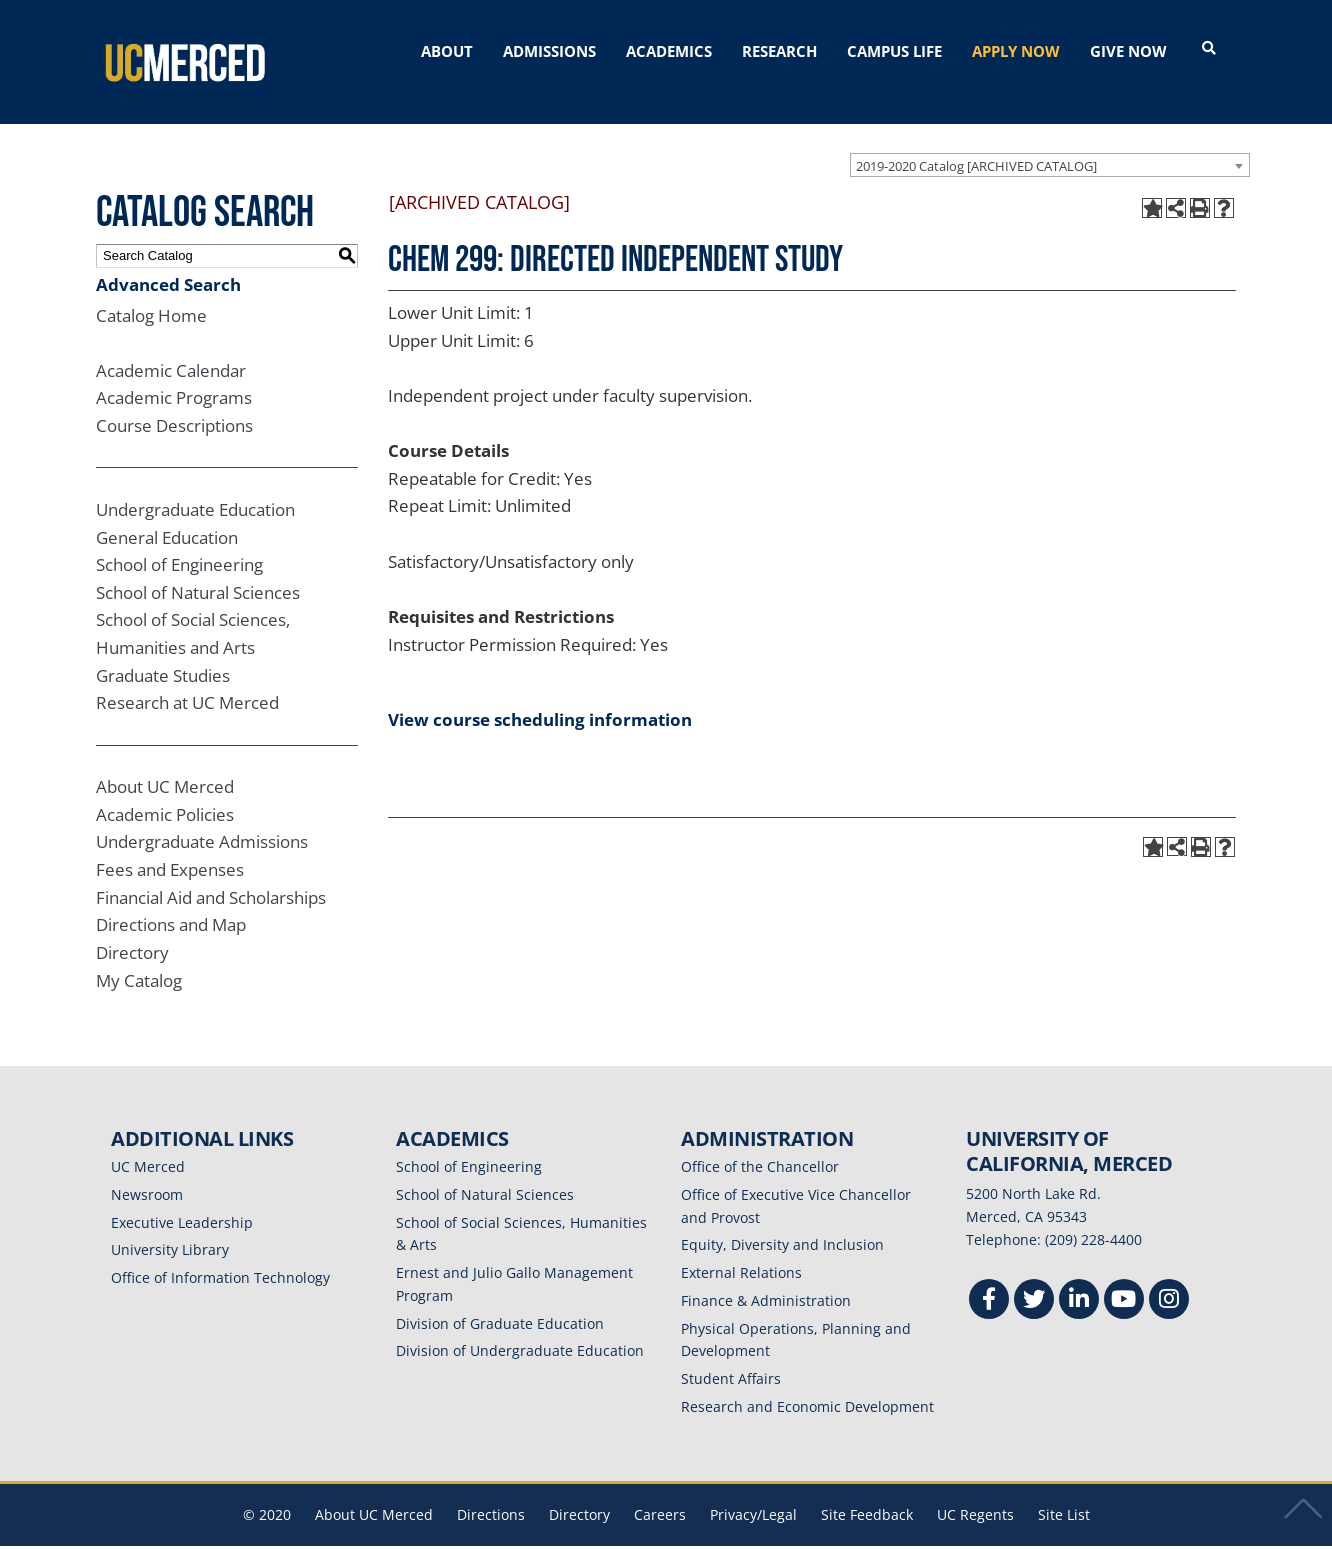 This screenshot has height=1549, width=1332. What do you see at coordinates (779, 51) in the screenshot?
I see `RESEARCH` at bounding box center [779, 51].